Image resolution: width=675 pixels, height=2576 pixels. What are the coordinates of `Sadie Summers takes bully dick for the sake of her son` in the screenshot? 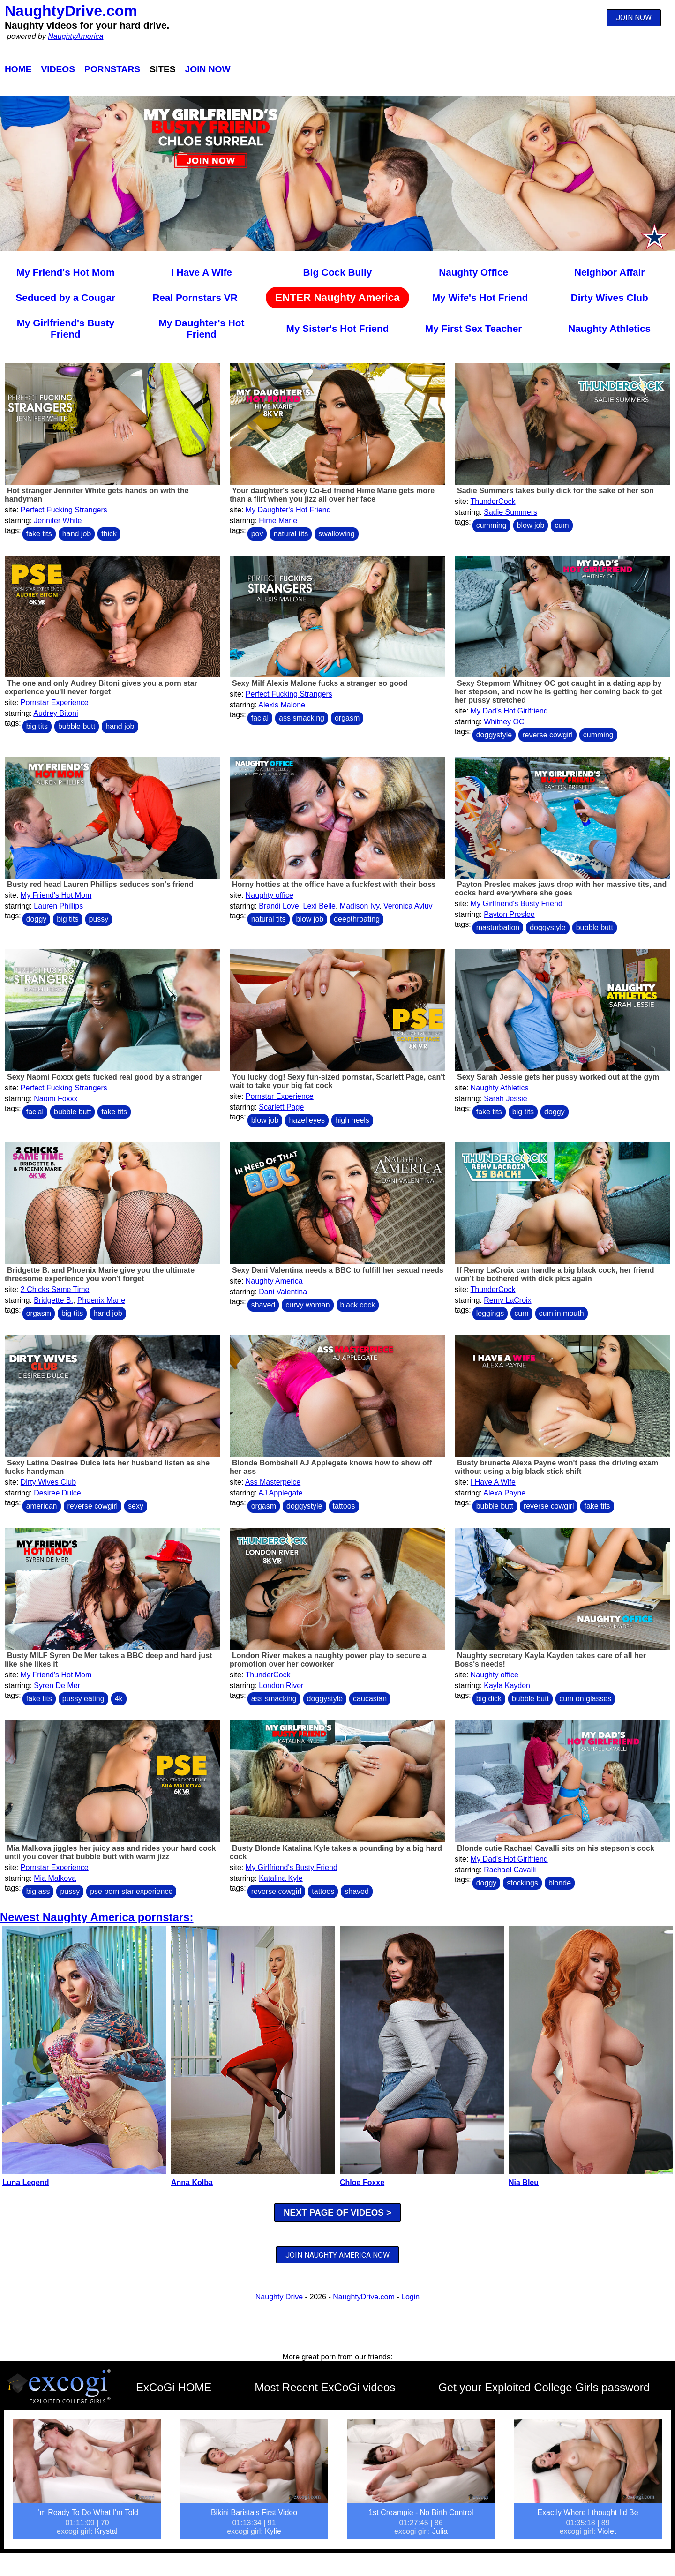 It's located at (555, 491).